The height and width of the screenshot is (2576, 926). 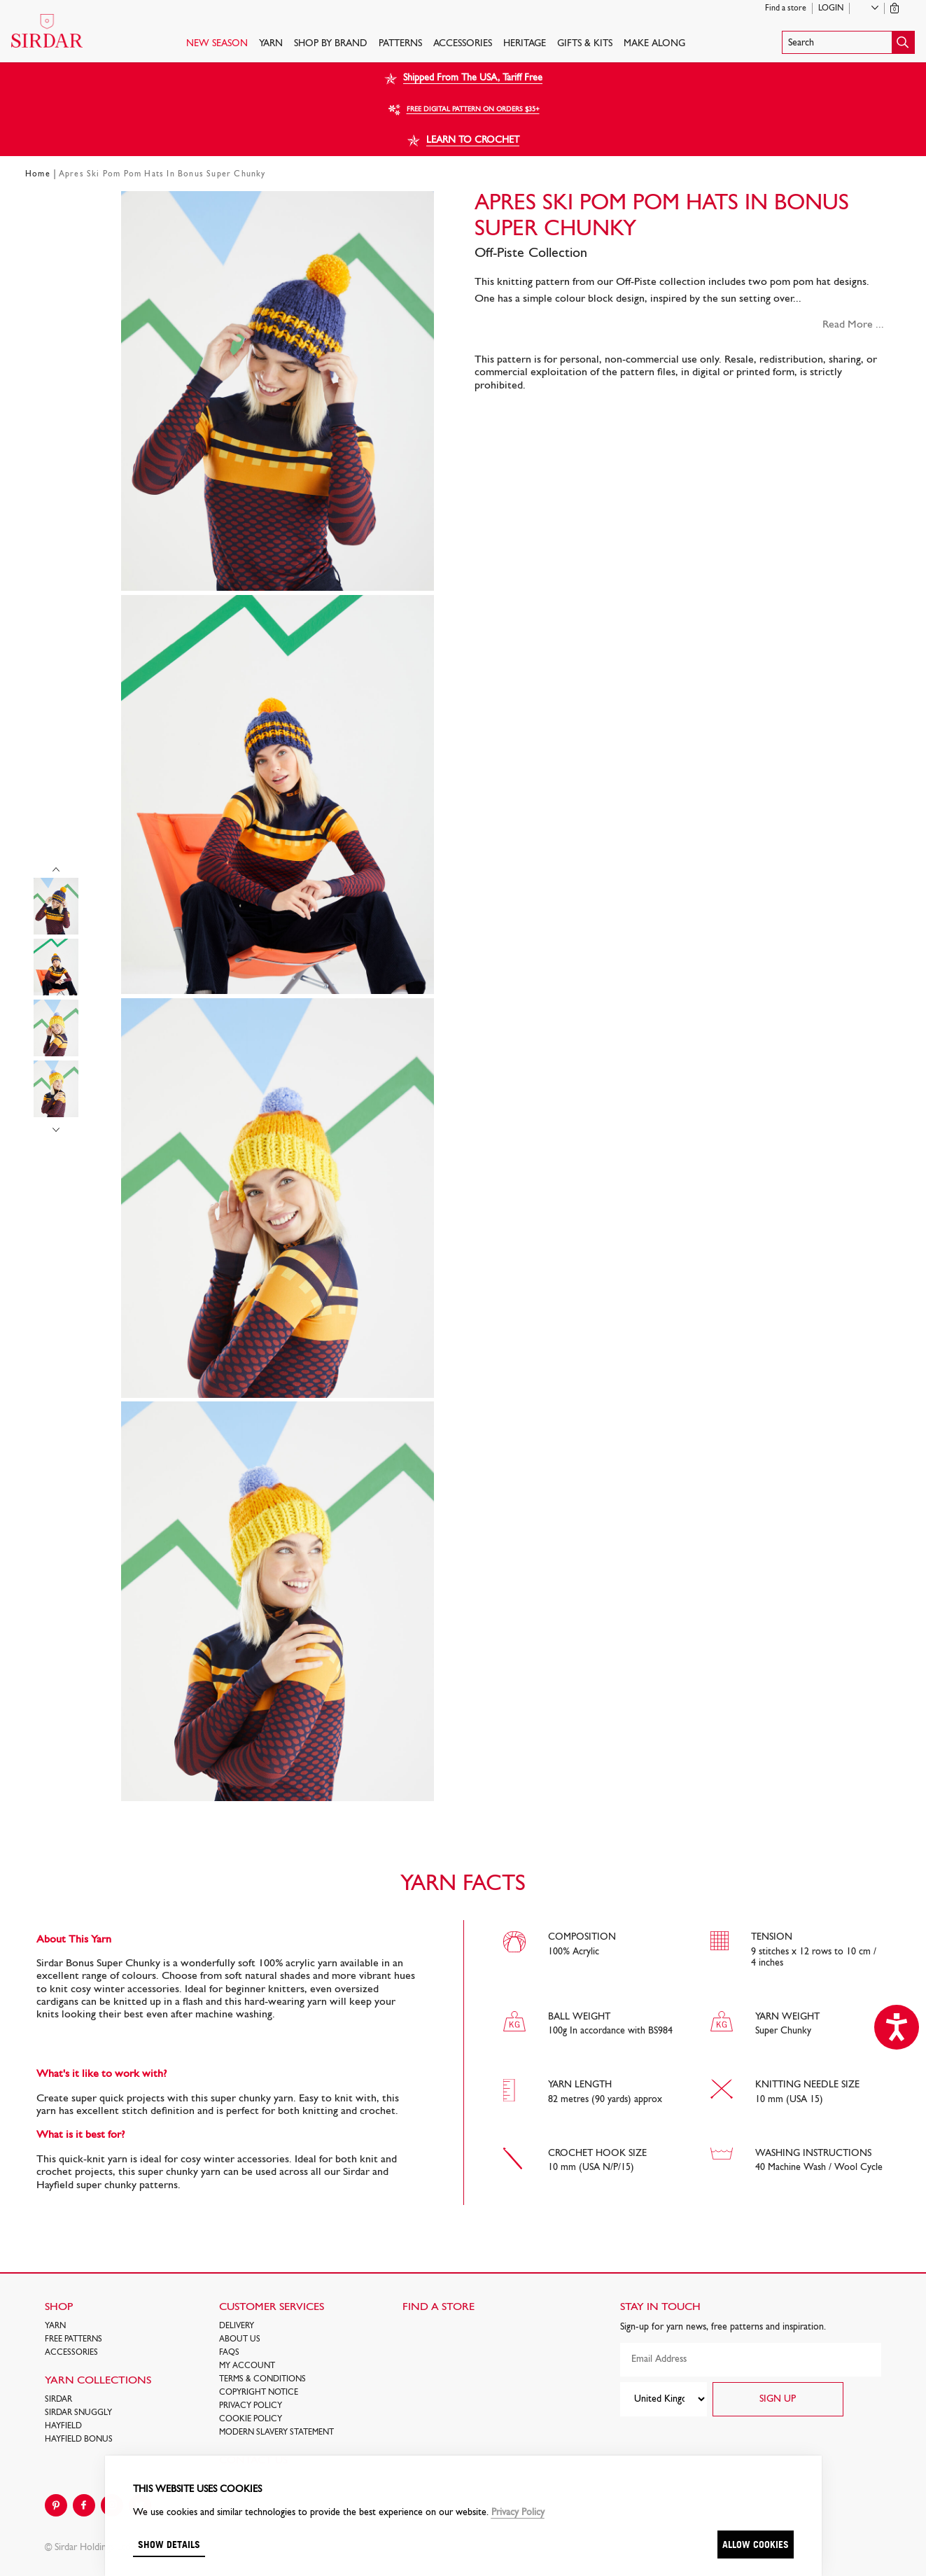 What do you see at coordinates (73, 2339) in the screenshot?
I see `FREE Patterns` at bounding box center [73, 2339].